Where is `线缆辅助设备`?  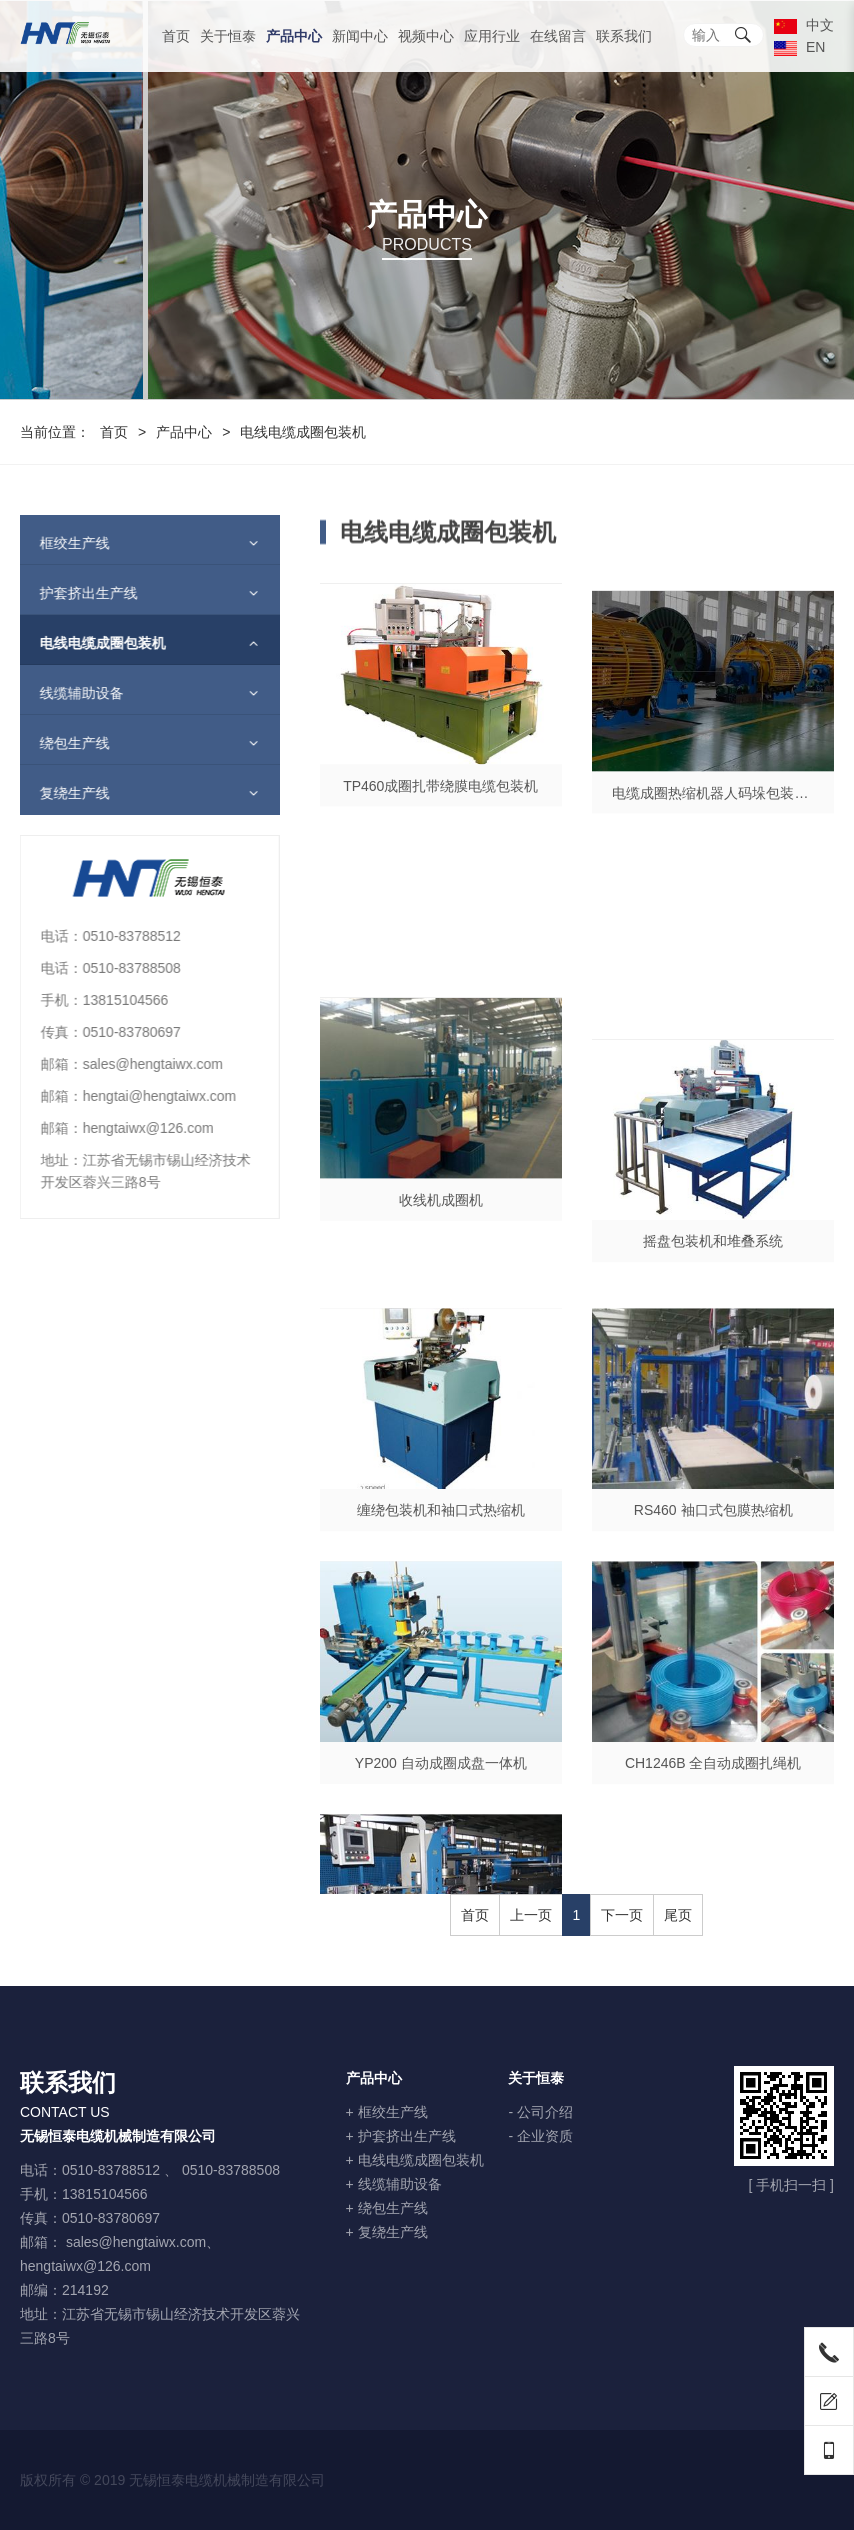
线缆辅助设备 is located at coordinates (68, 693).